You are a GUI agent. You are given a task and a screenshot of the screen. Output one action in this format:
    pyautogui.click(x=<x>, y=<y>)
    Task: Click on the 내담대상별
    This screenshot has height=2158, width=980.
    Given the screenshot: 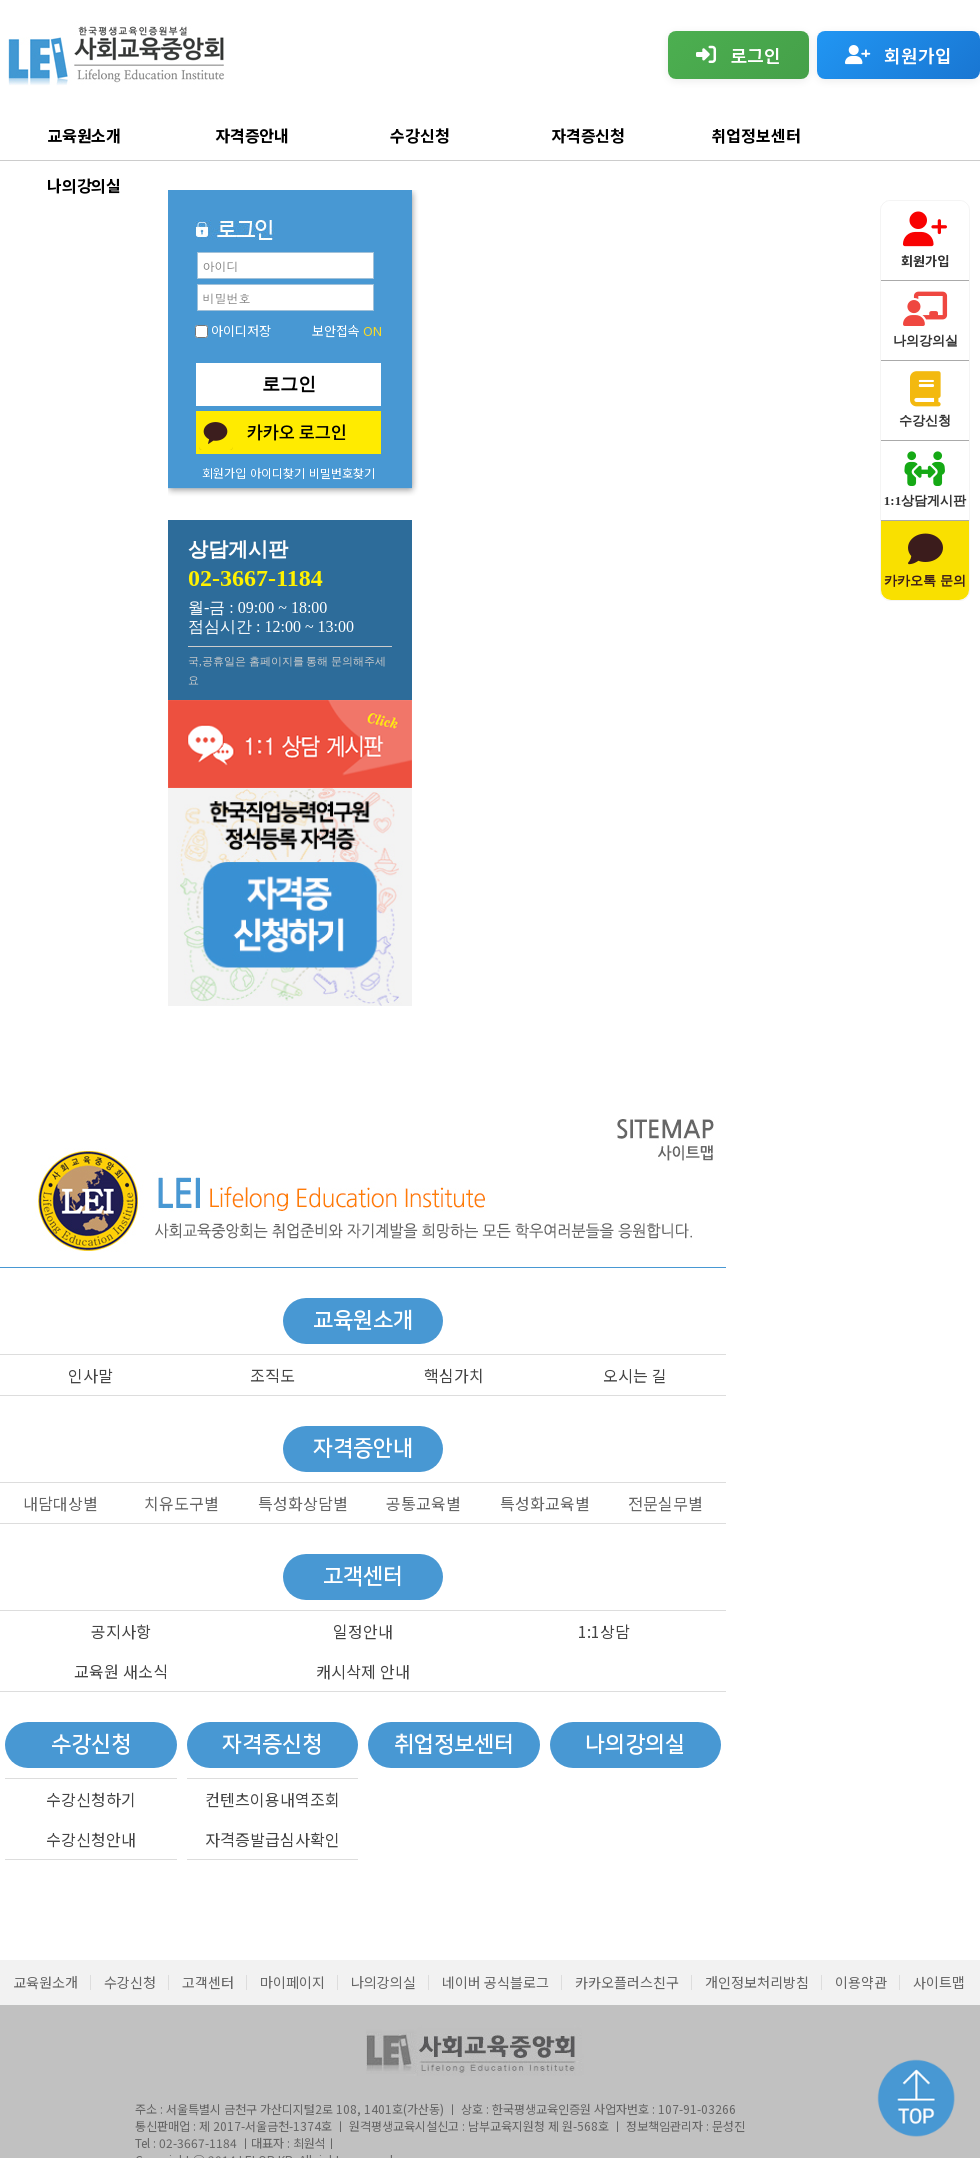 What is the action you would take?
    pyautogui.click(x=60, y=1503)
    